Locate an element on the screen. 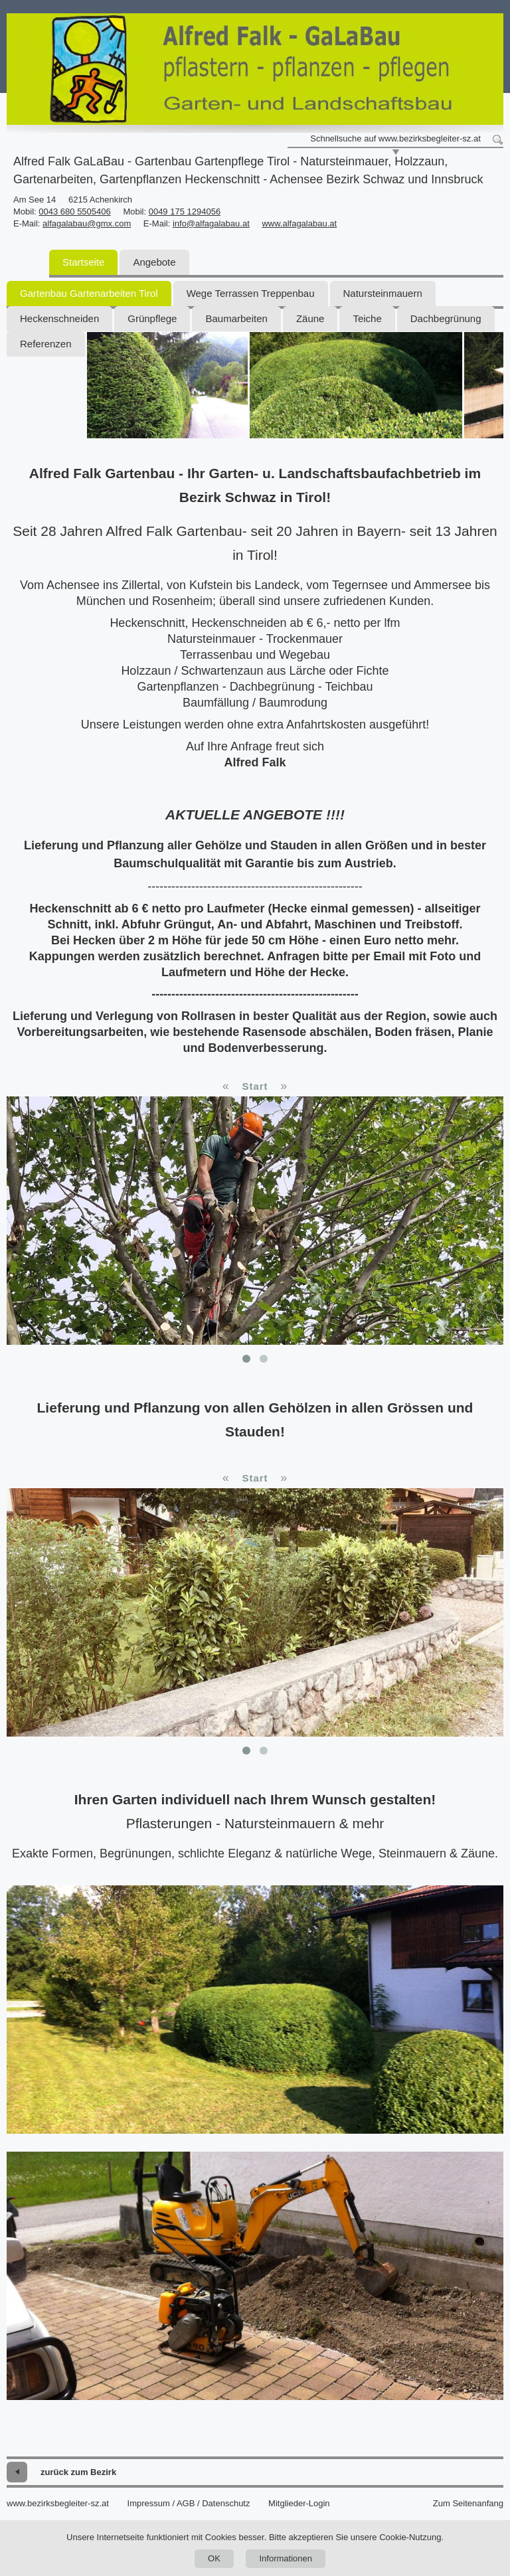  Grünpflege is located at coordinates (152, 318).